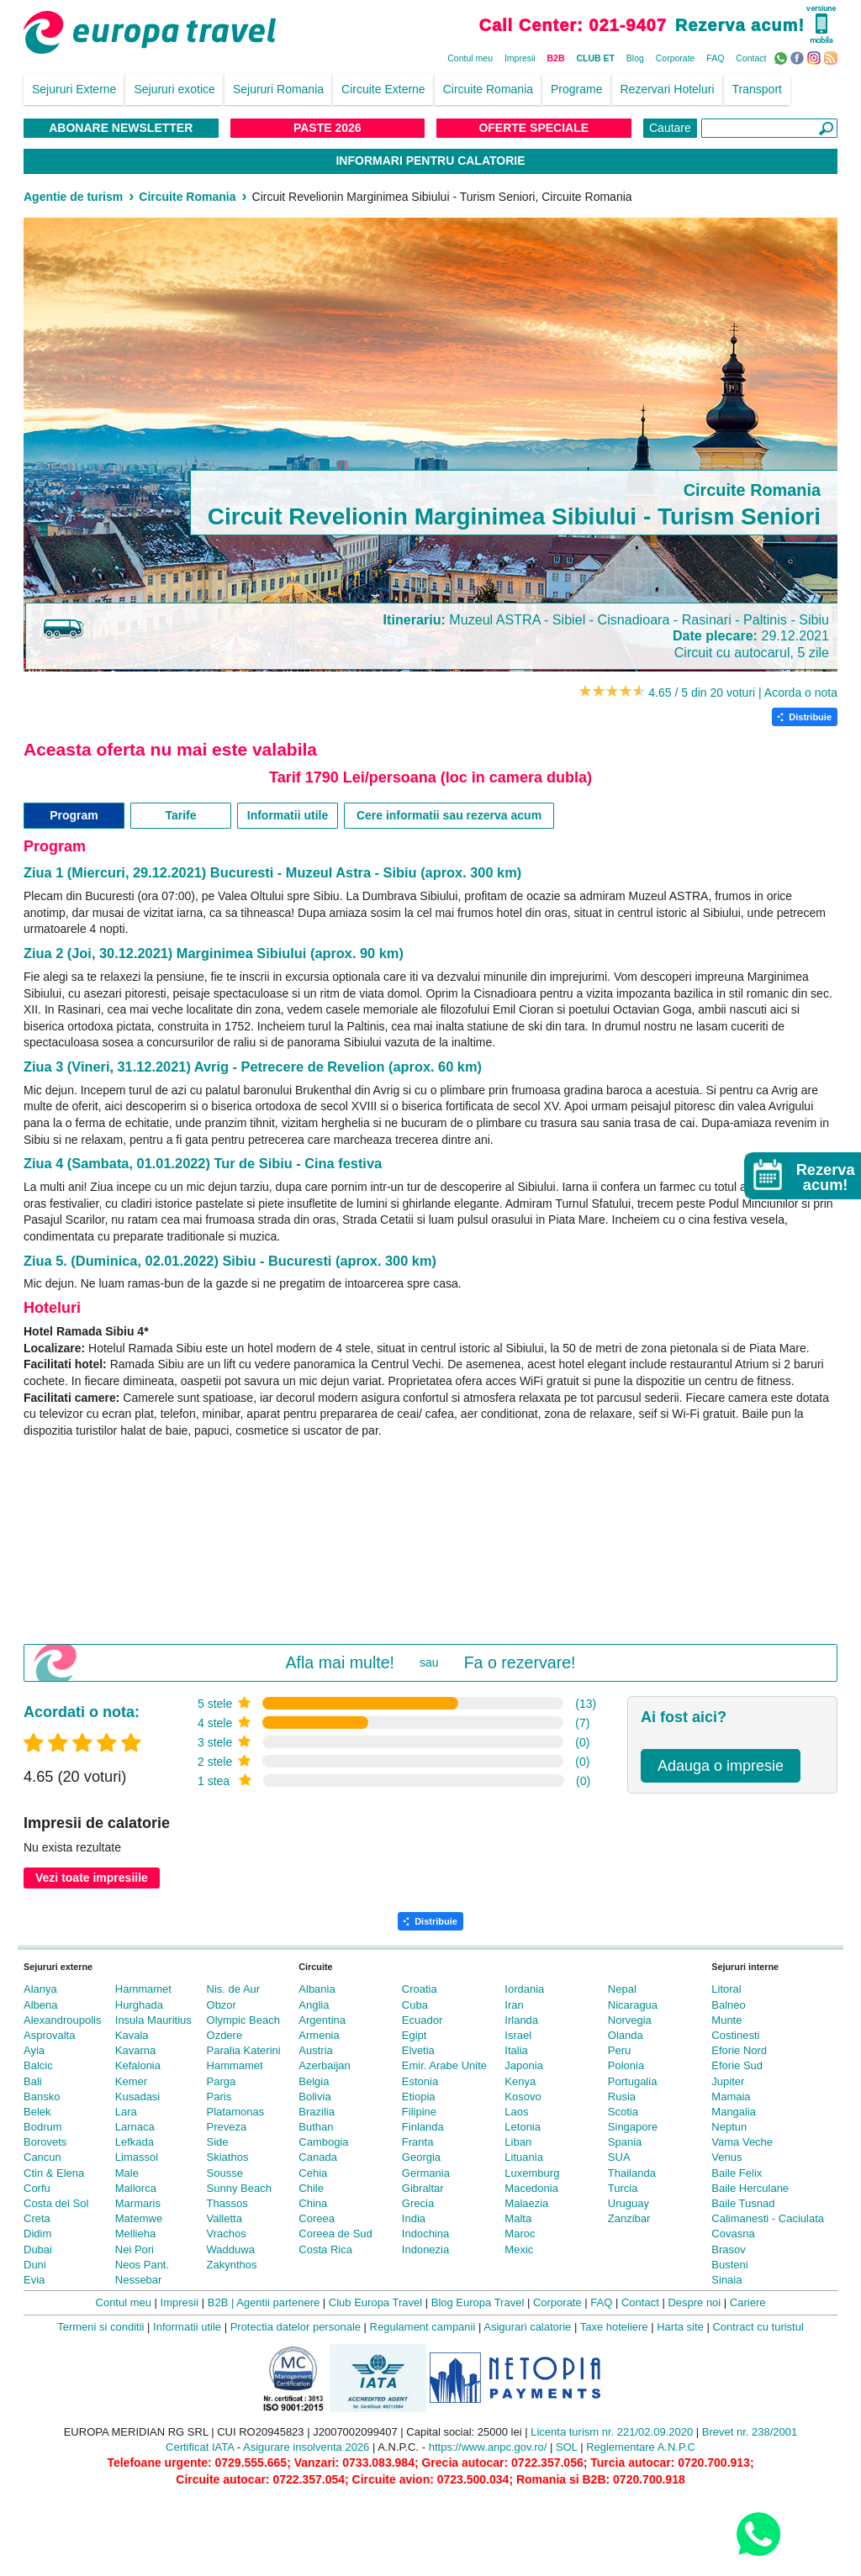  What do you see at coordinates (322, 2020) in the screenshot?
I see `Argentina` at bounding box center [322, 2020].